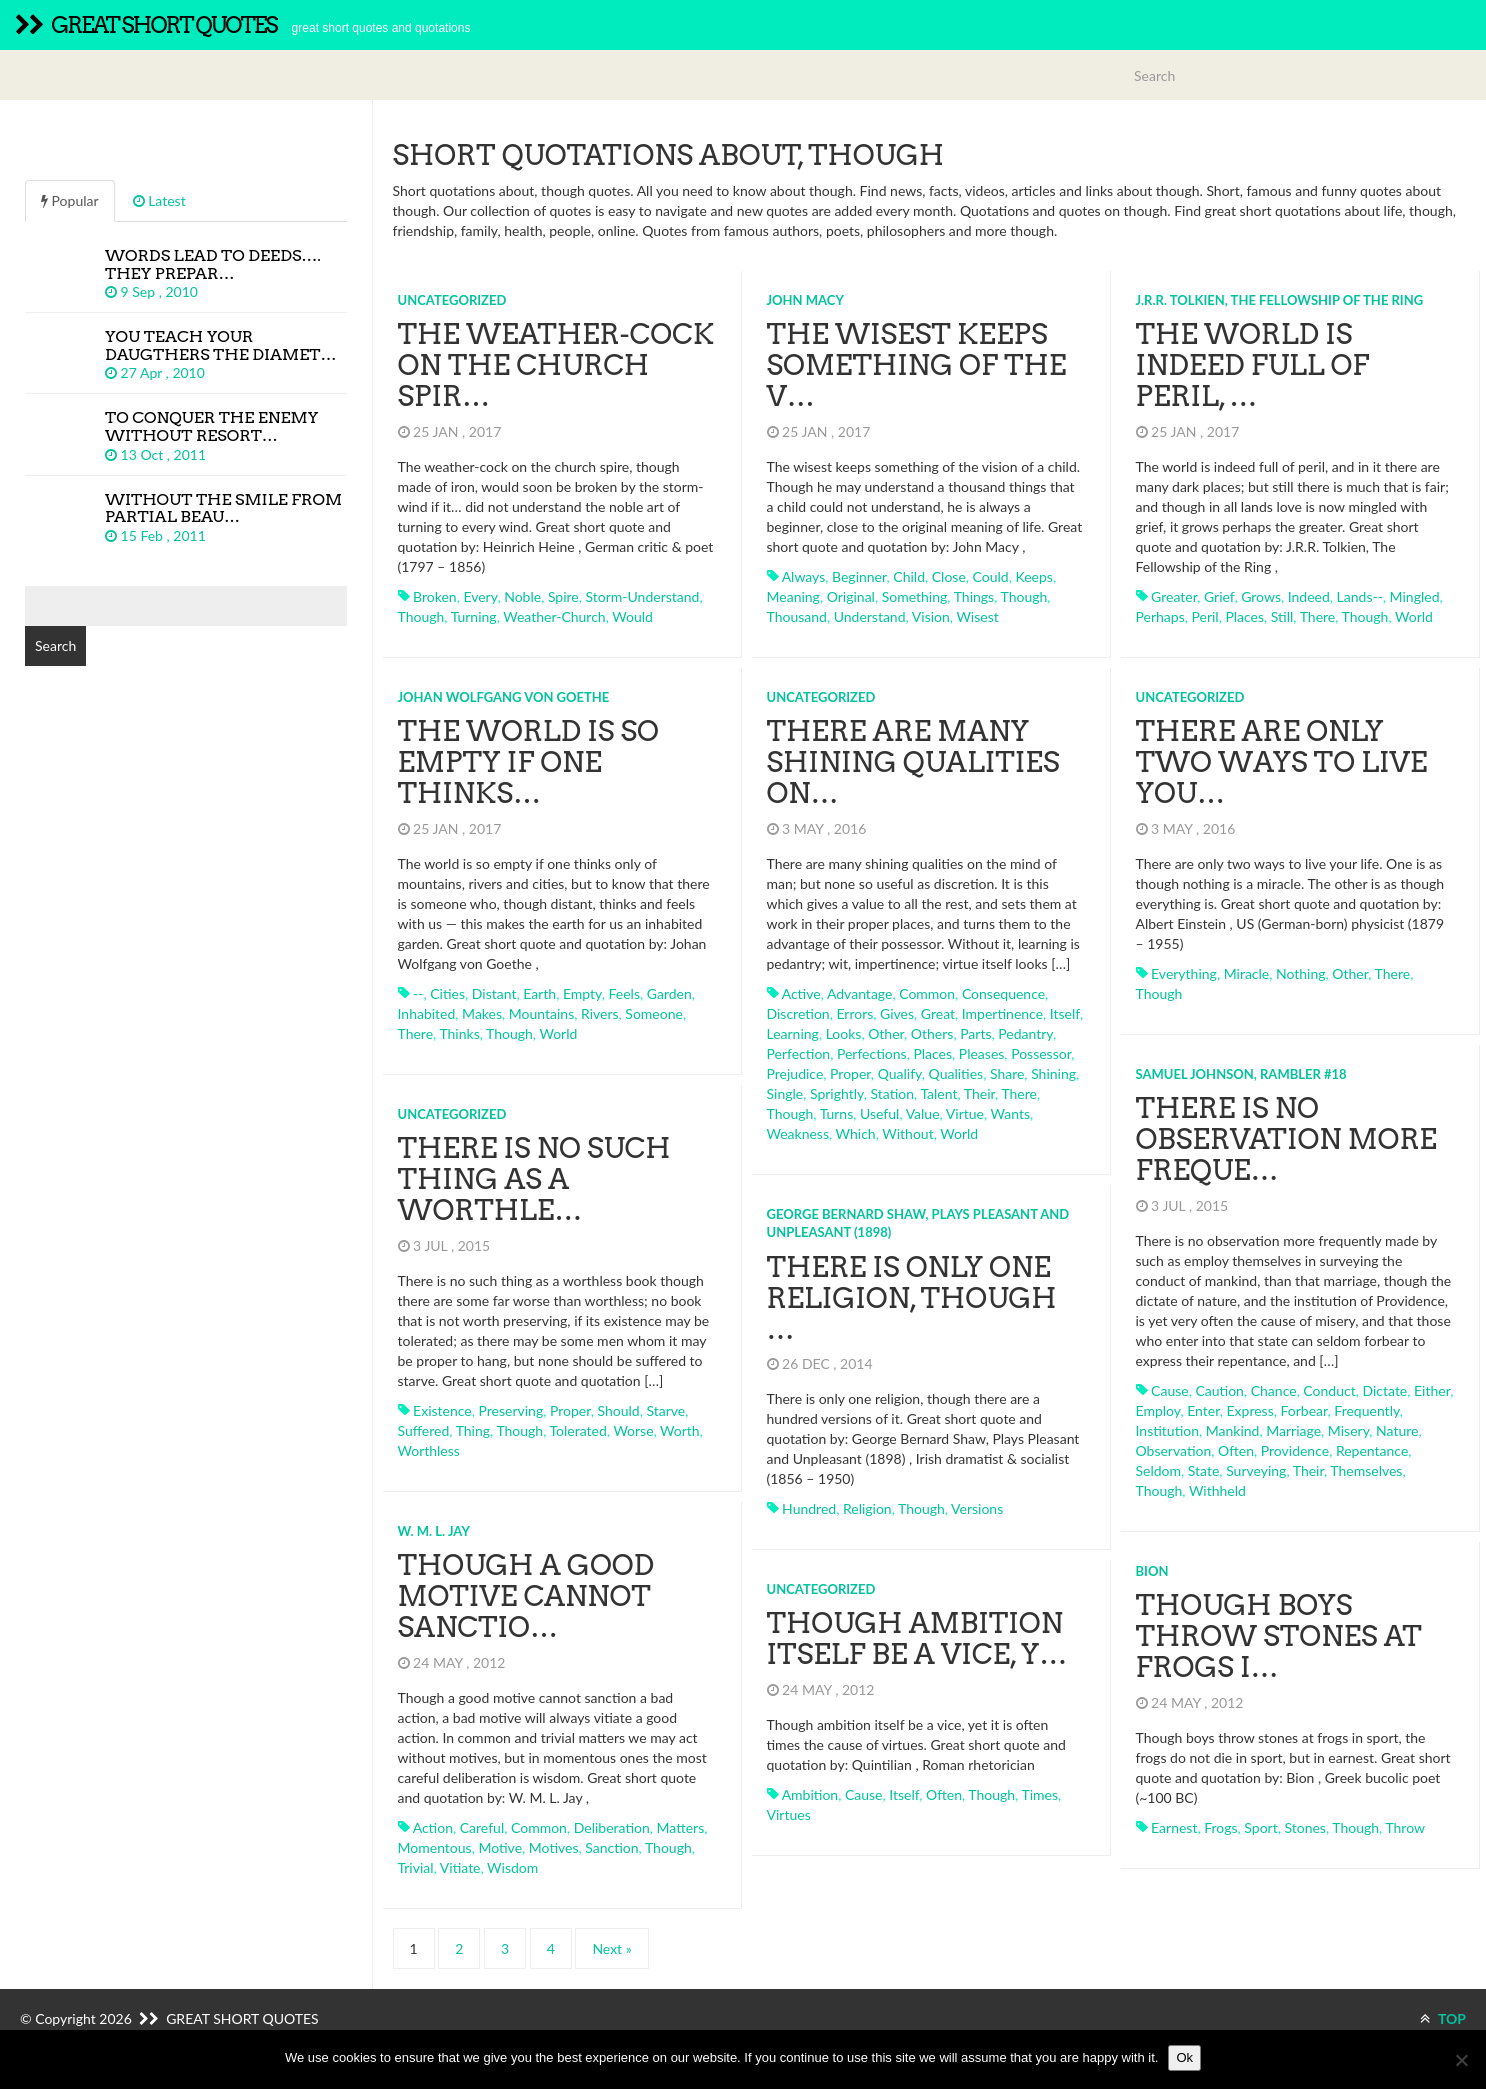 The width and height of the screenshot is (1486, 2089). What do you see at coordinates (798, 1133) in the screenshot?
I see `weakness` at bounding box center [798, 1133].